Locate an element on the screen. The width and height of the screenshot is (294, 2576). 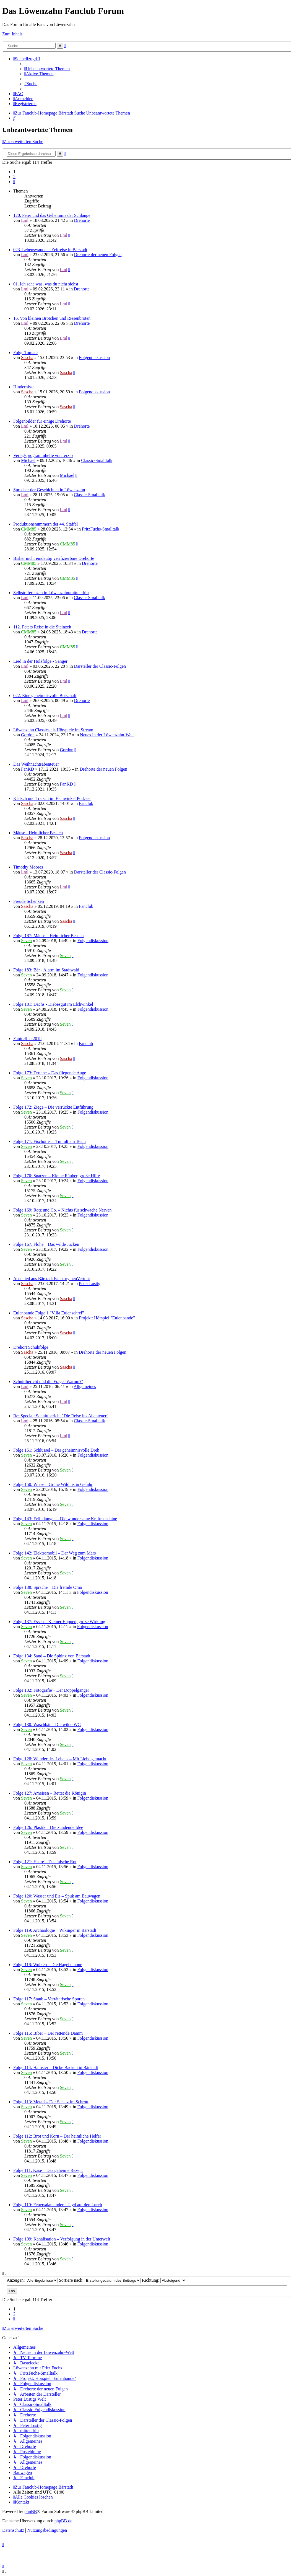
phpBB is located at coordinates (30, 2511).